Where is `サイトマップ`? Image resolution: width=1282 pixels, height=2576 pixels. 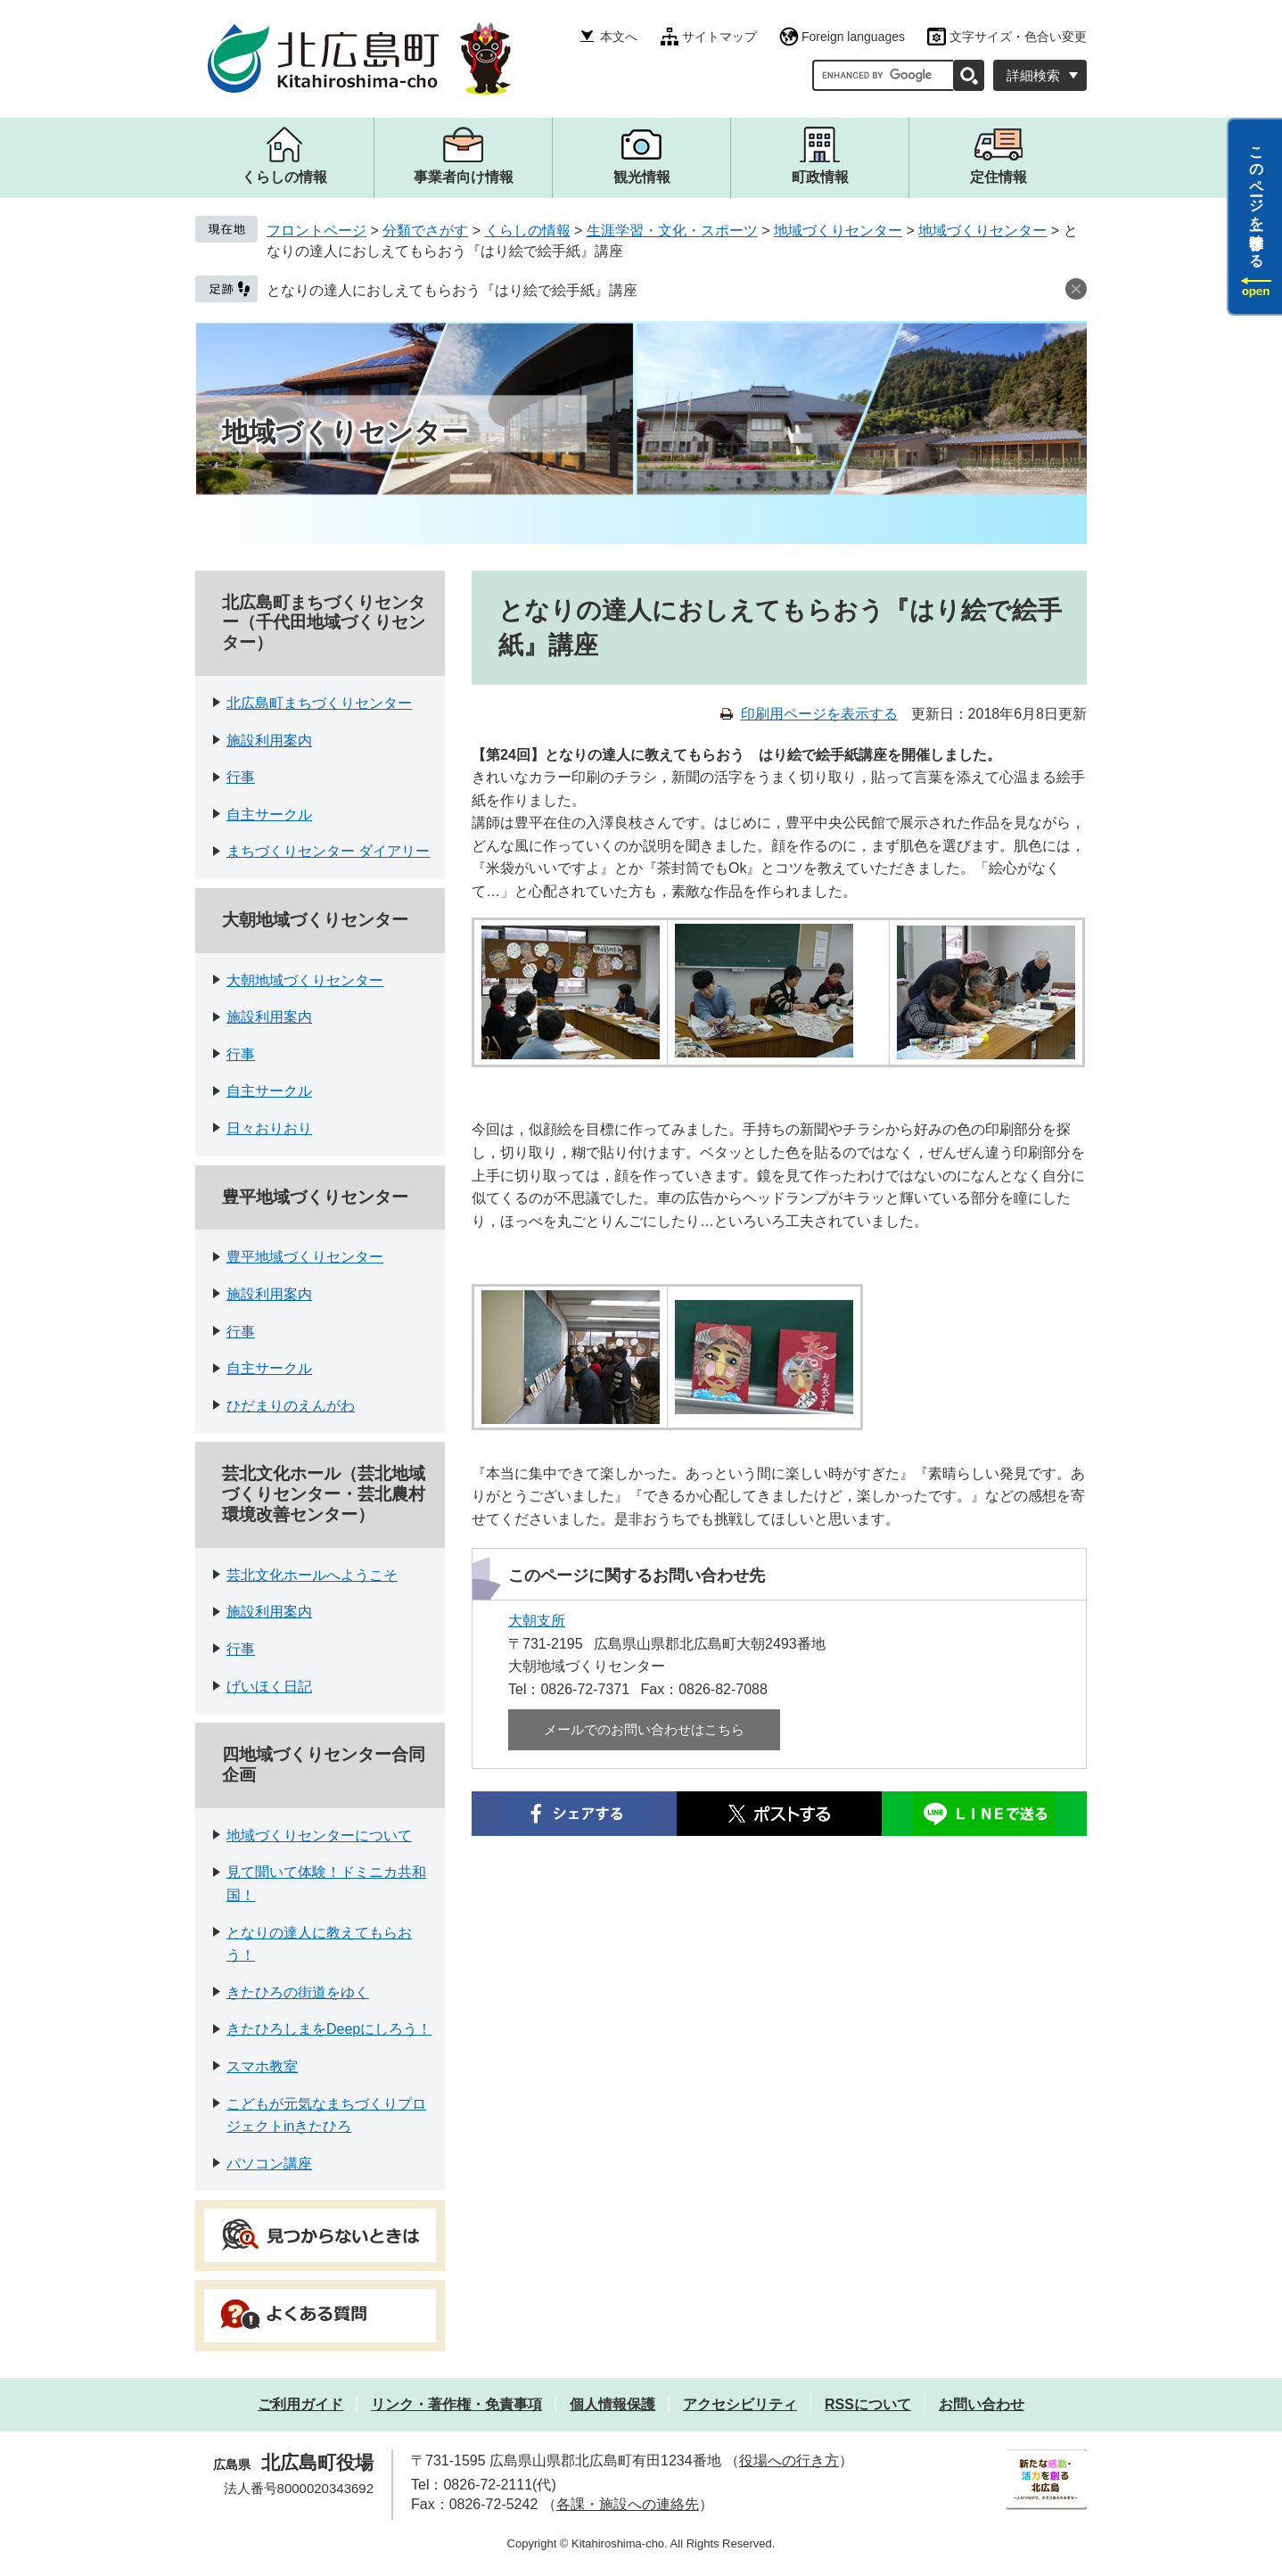
サイトマップ is located at coordinates (719, 36).